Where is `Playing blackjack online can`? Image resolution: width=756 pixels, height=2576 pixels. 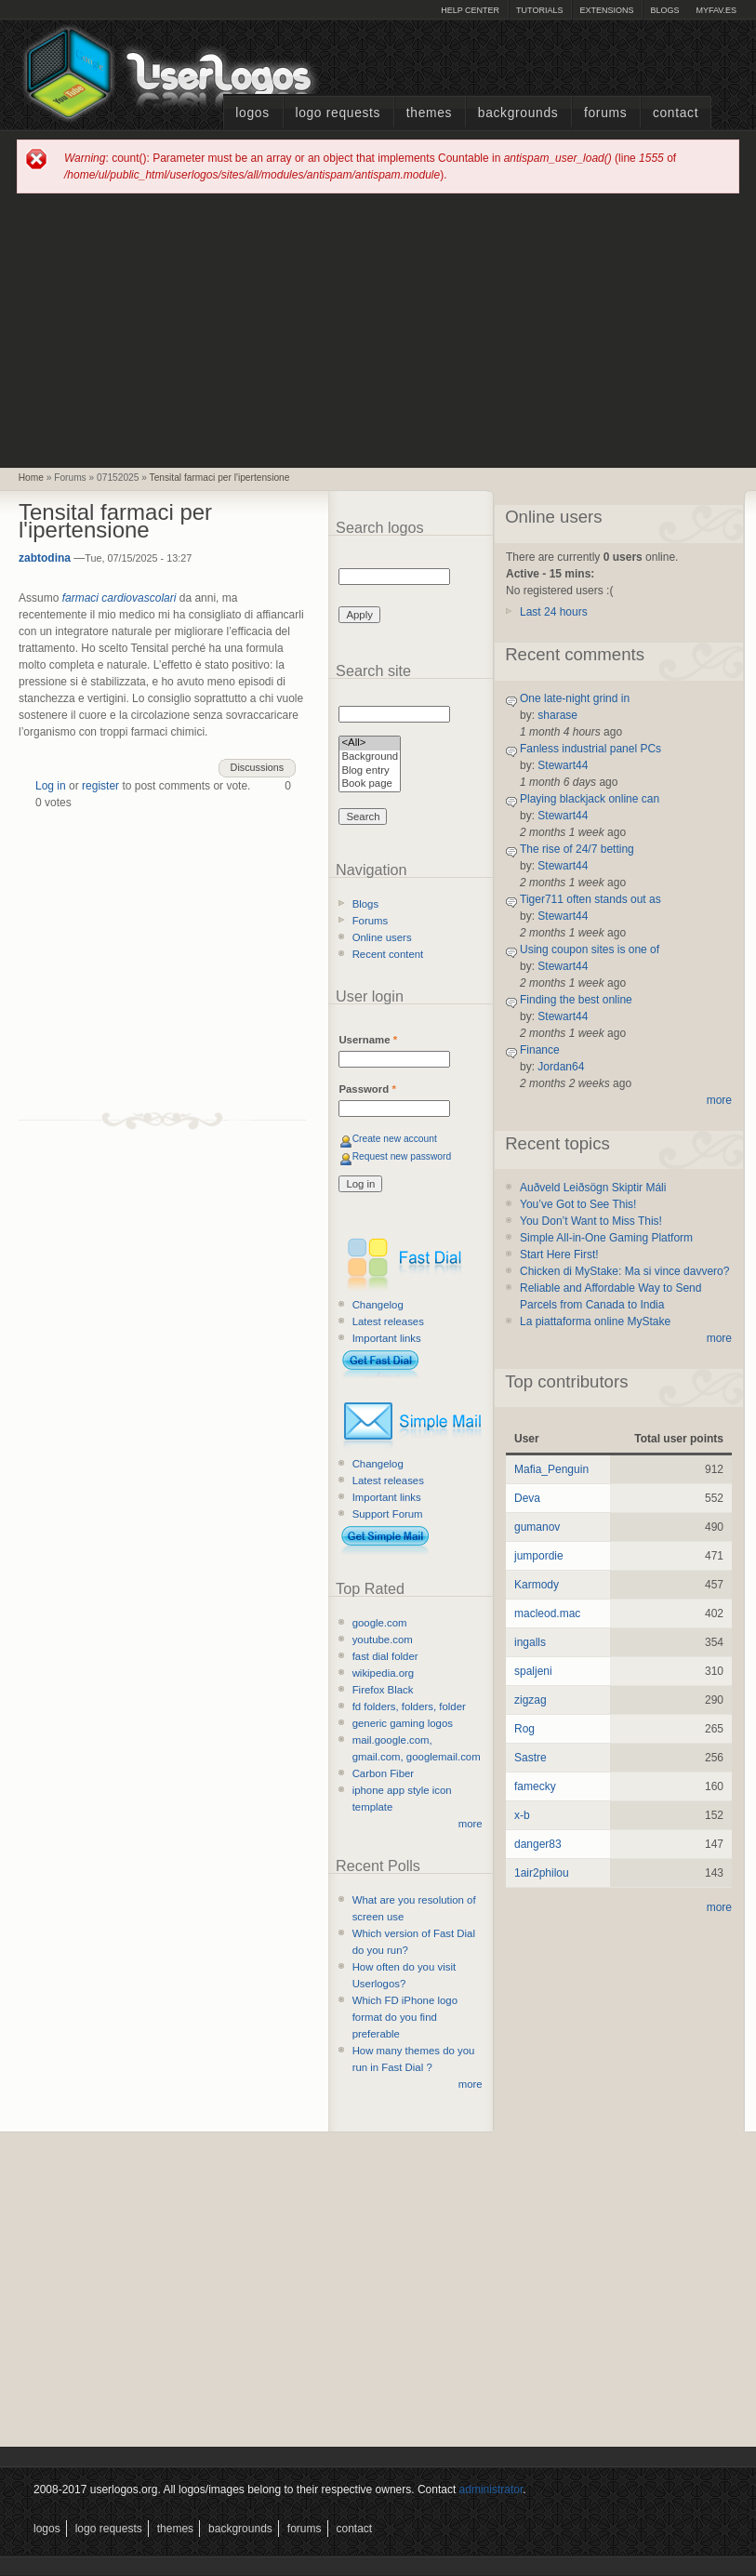
Playing blackjack online can is located at coordinates (589, 798).